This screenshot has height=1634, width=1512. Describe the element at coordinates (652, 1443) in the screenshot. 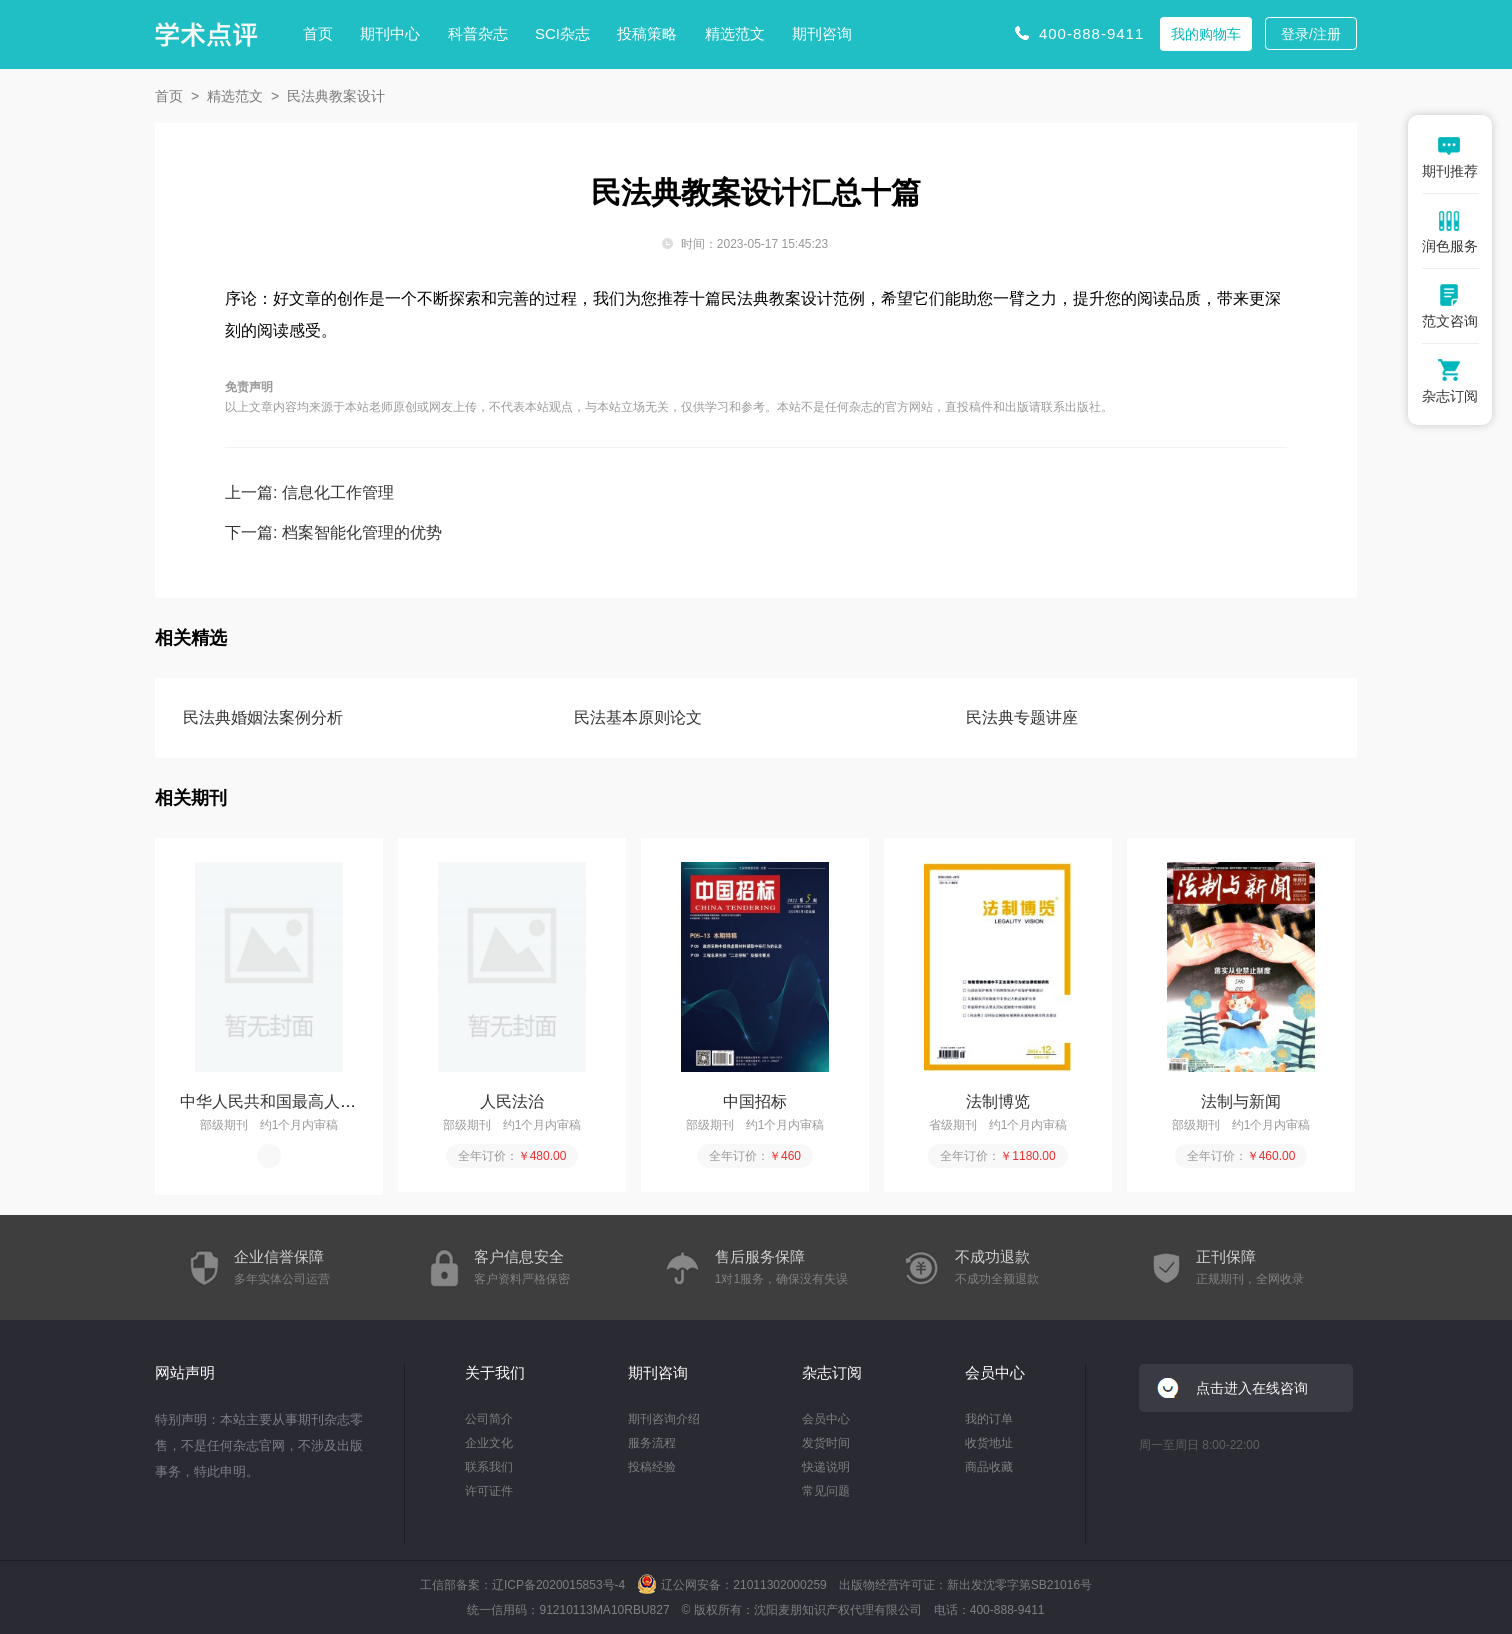

I see `服务流程` at that location.